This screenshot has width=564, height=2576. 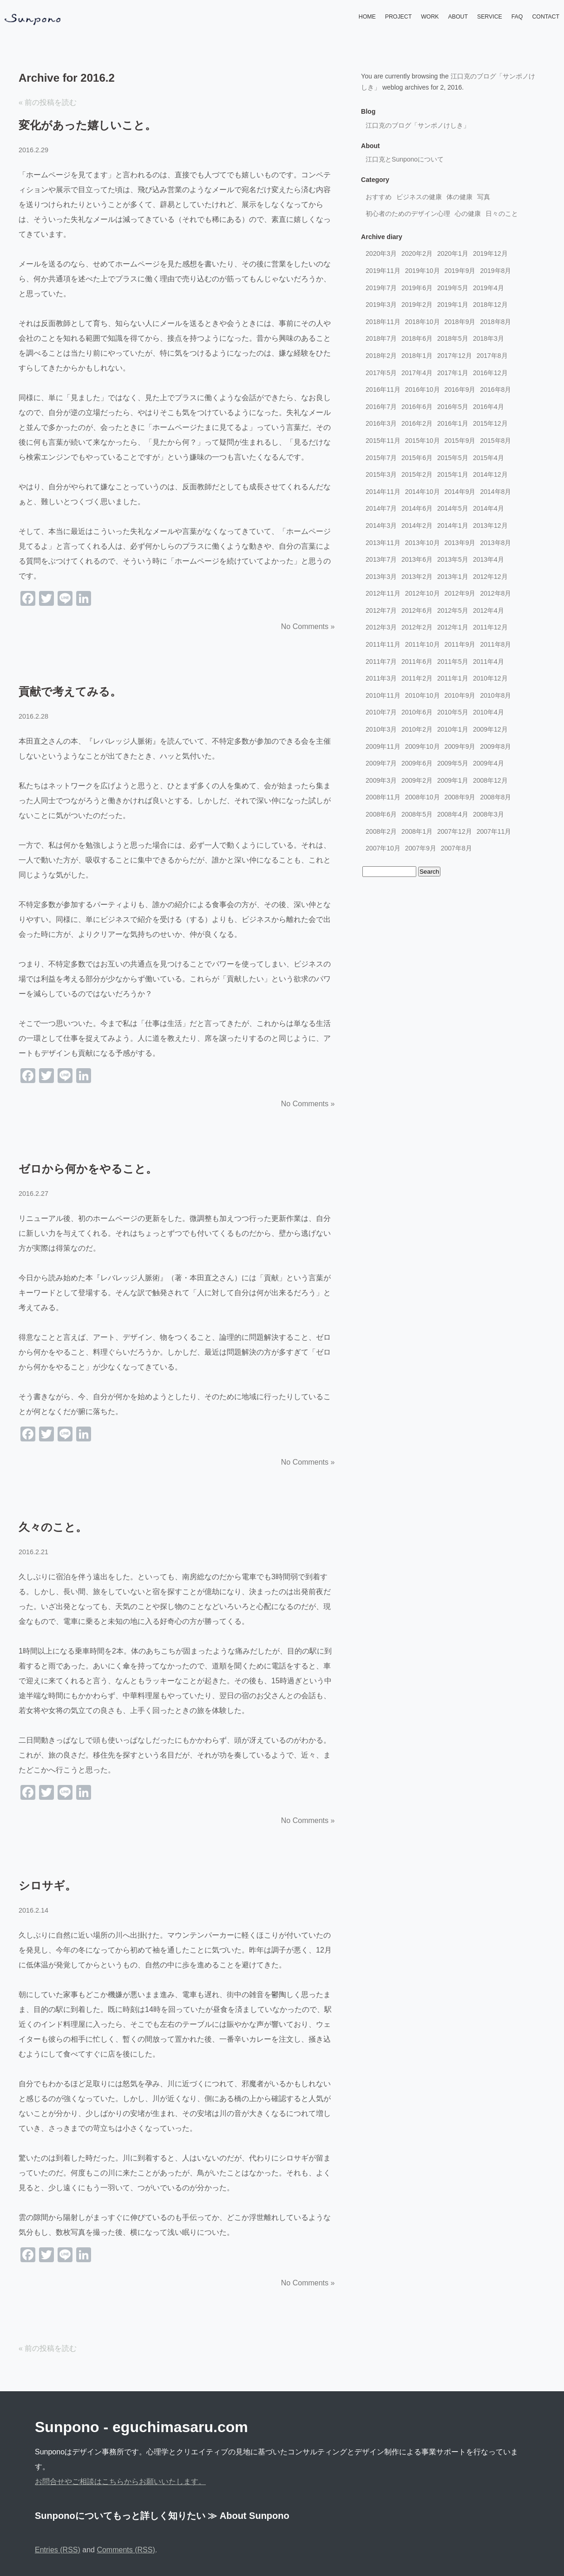 What do you see at coordinates (417, 780) in the screenshot?
I see `2009年2月` at bounding box center [417, 780].